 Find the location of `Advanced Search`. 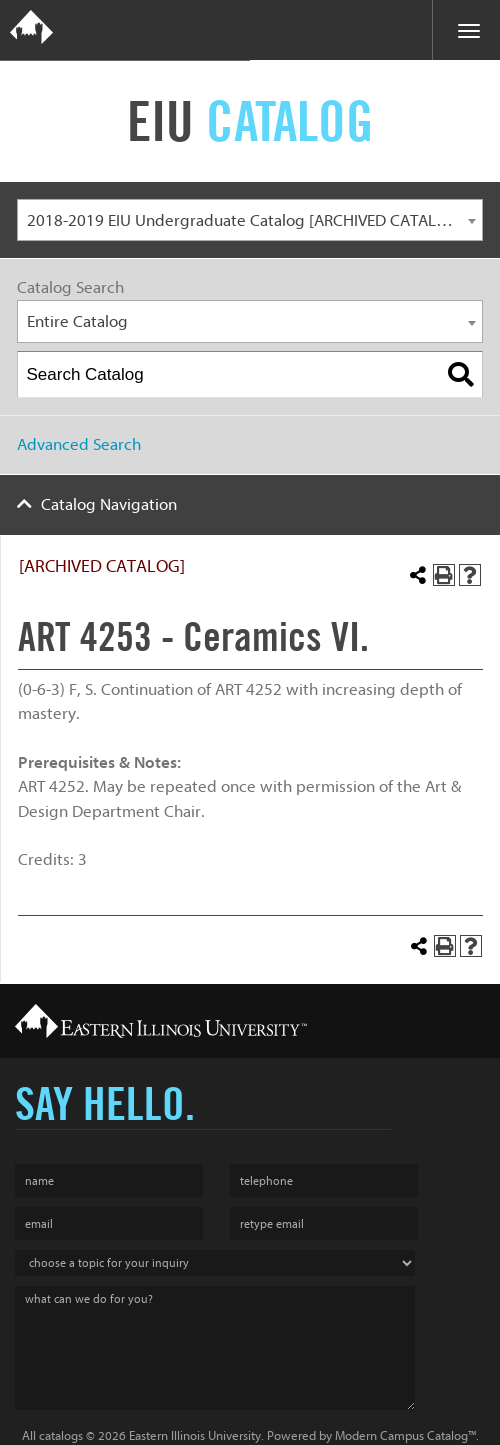

Advanced Search is located at coordinates (79, 444).